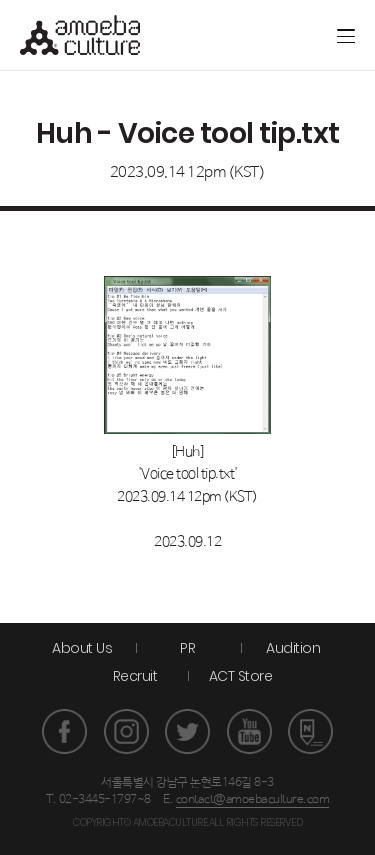 The image size is (375, 855). Describe the element at coordinates (187, 731) in the screenshot. I see `트위터` at that location.